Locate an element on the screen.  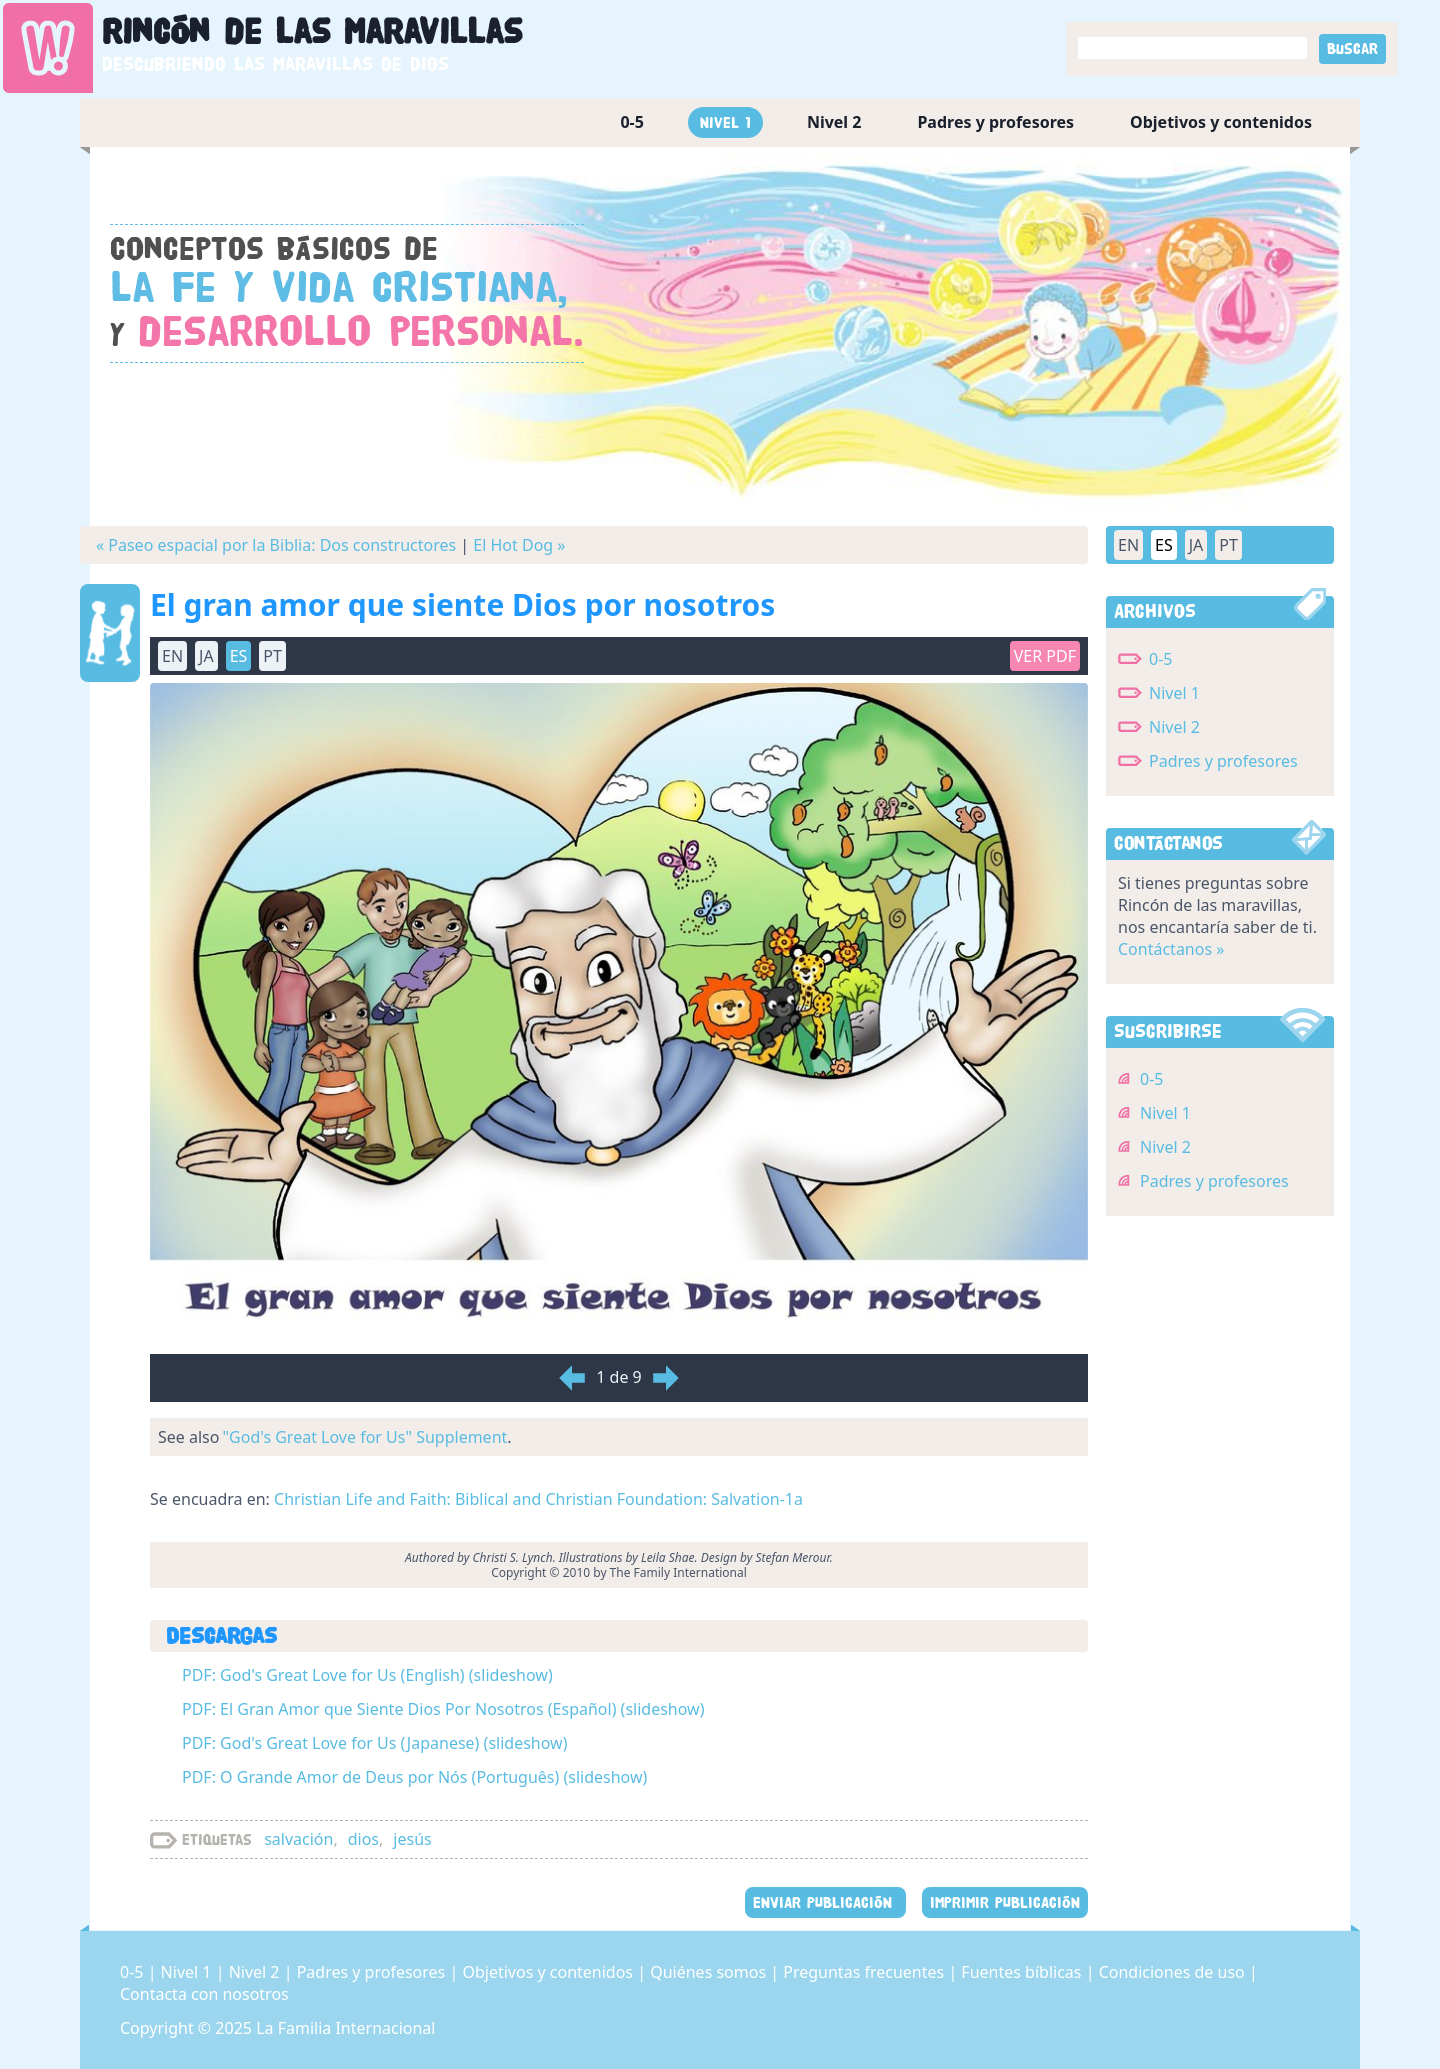
Nivel 2 is located at coordinates (834, 122).